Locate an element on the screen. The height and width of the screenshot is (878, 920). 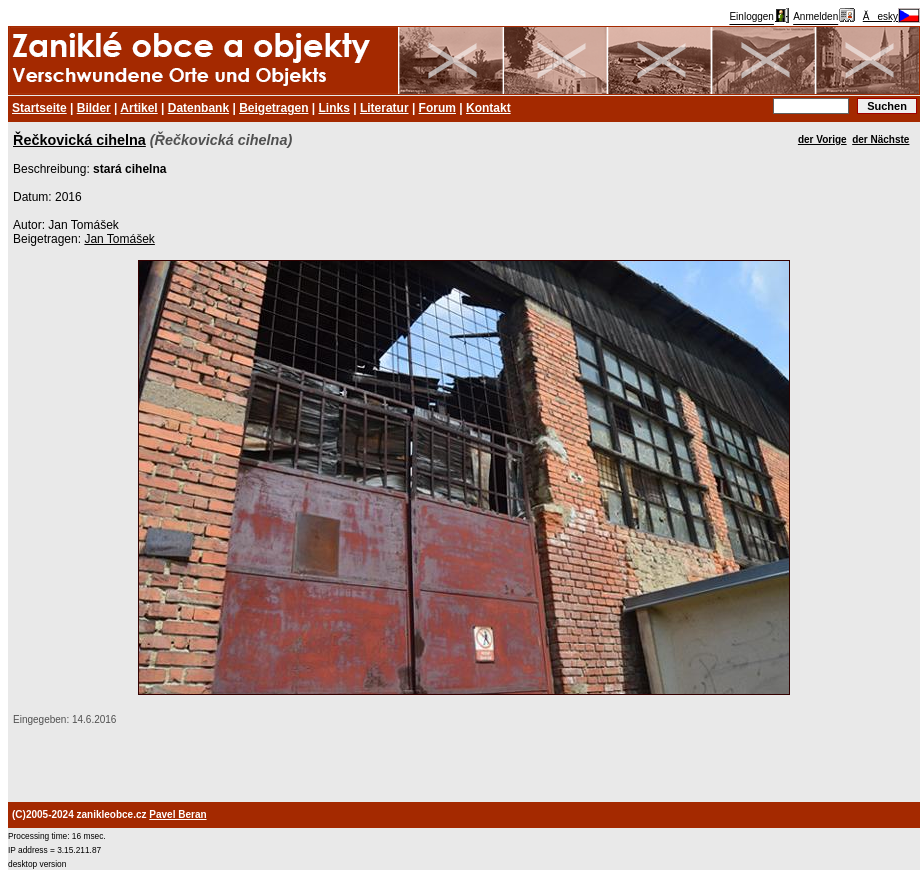
Links is located at coordinates (334, 108).